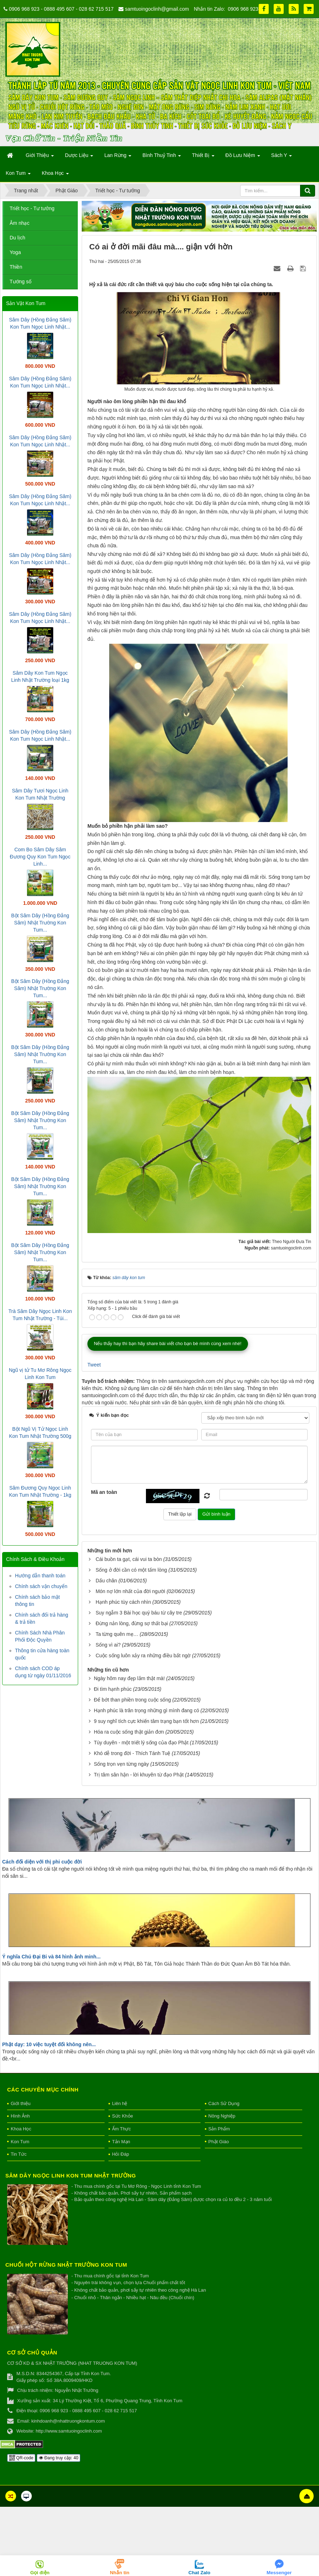 This screenshot has height=2576, width=319. What do you see at coordinates (79, 157) in the screenshot?
I see `Dược Liệu [button]` at bounding box center [79, 157].